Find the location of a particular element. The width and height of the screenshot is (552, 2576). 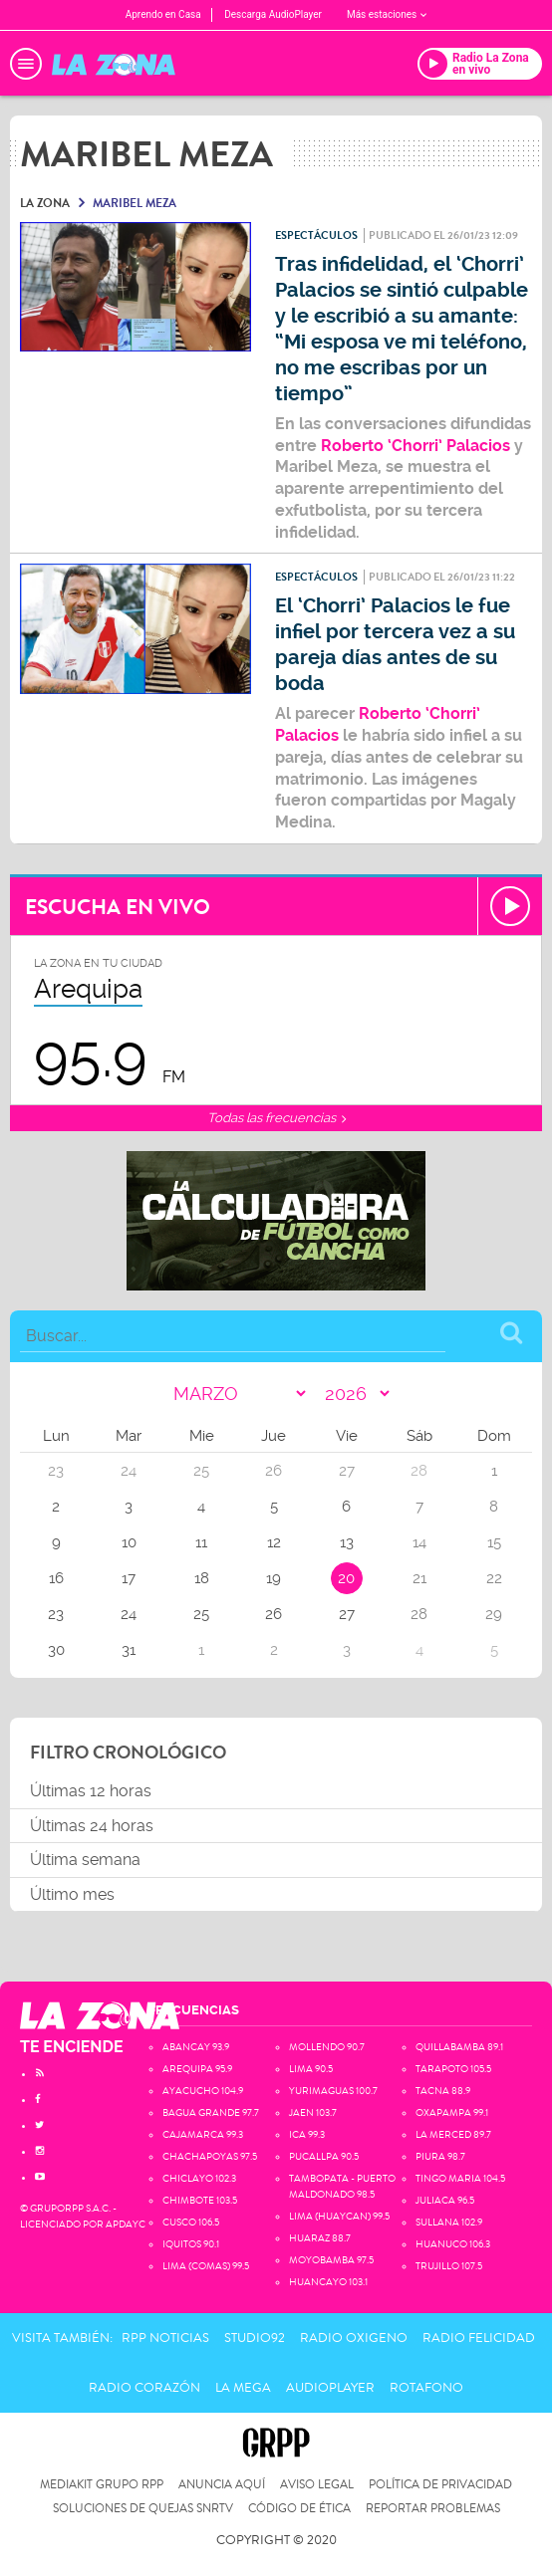

Últimas 24 horas is located at coordinates (91, 1825).